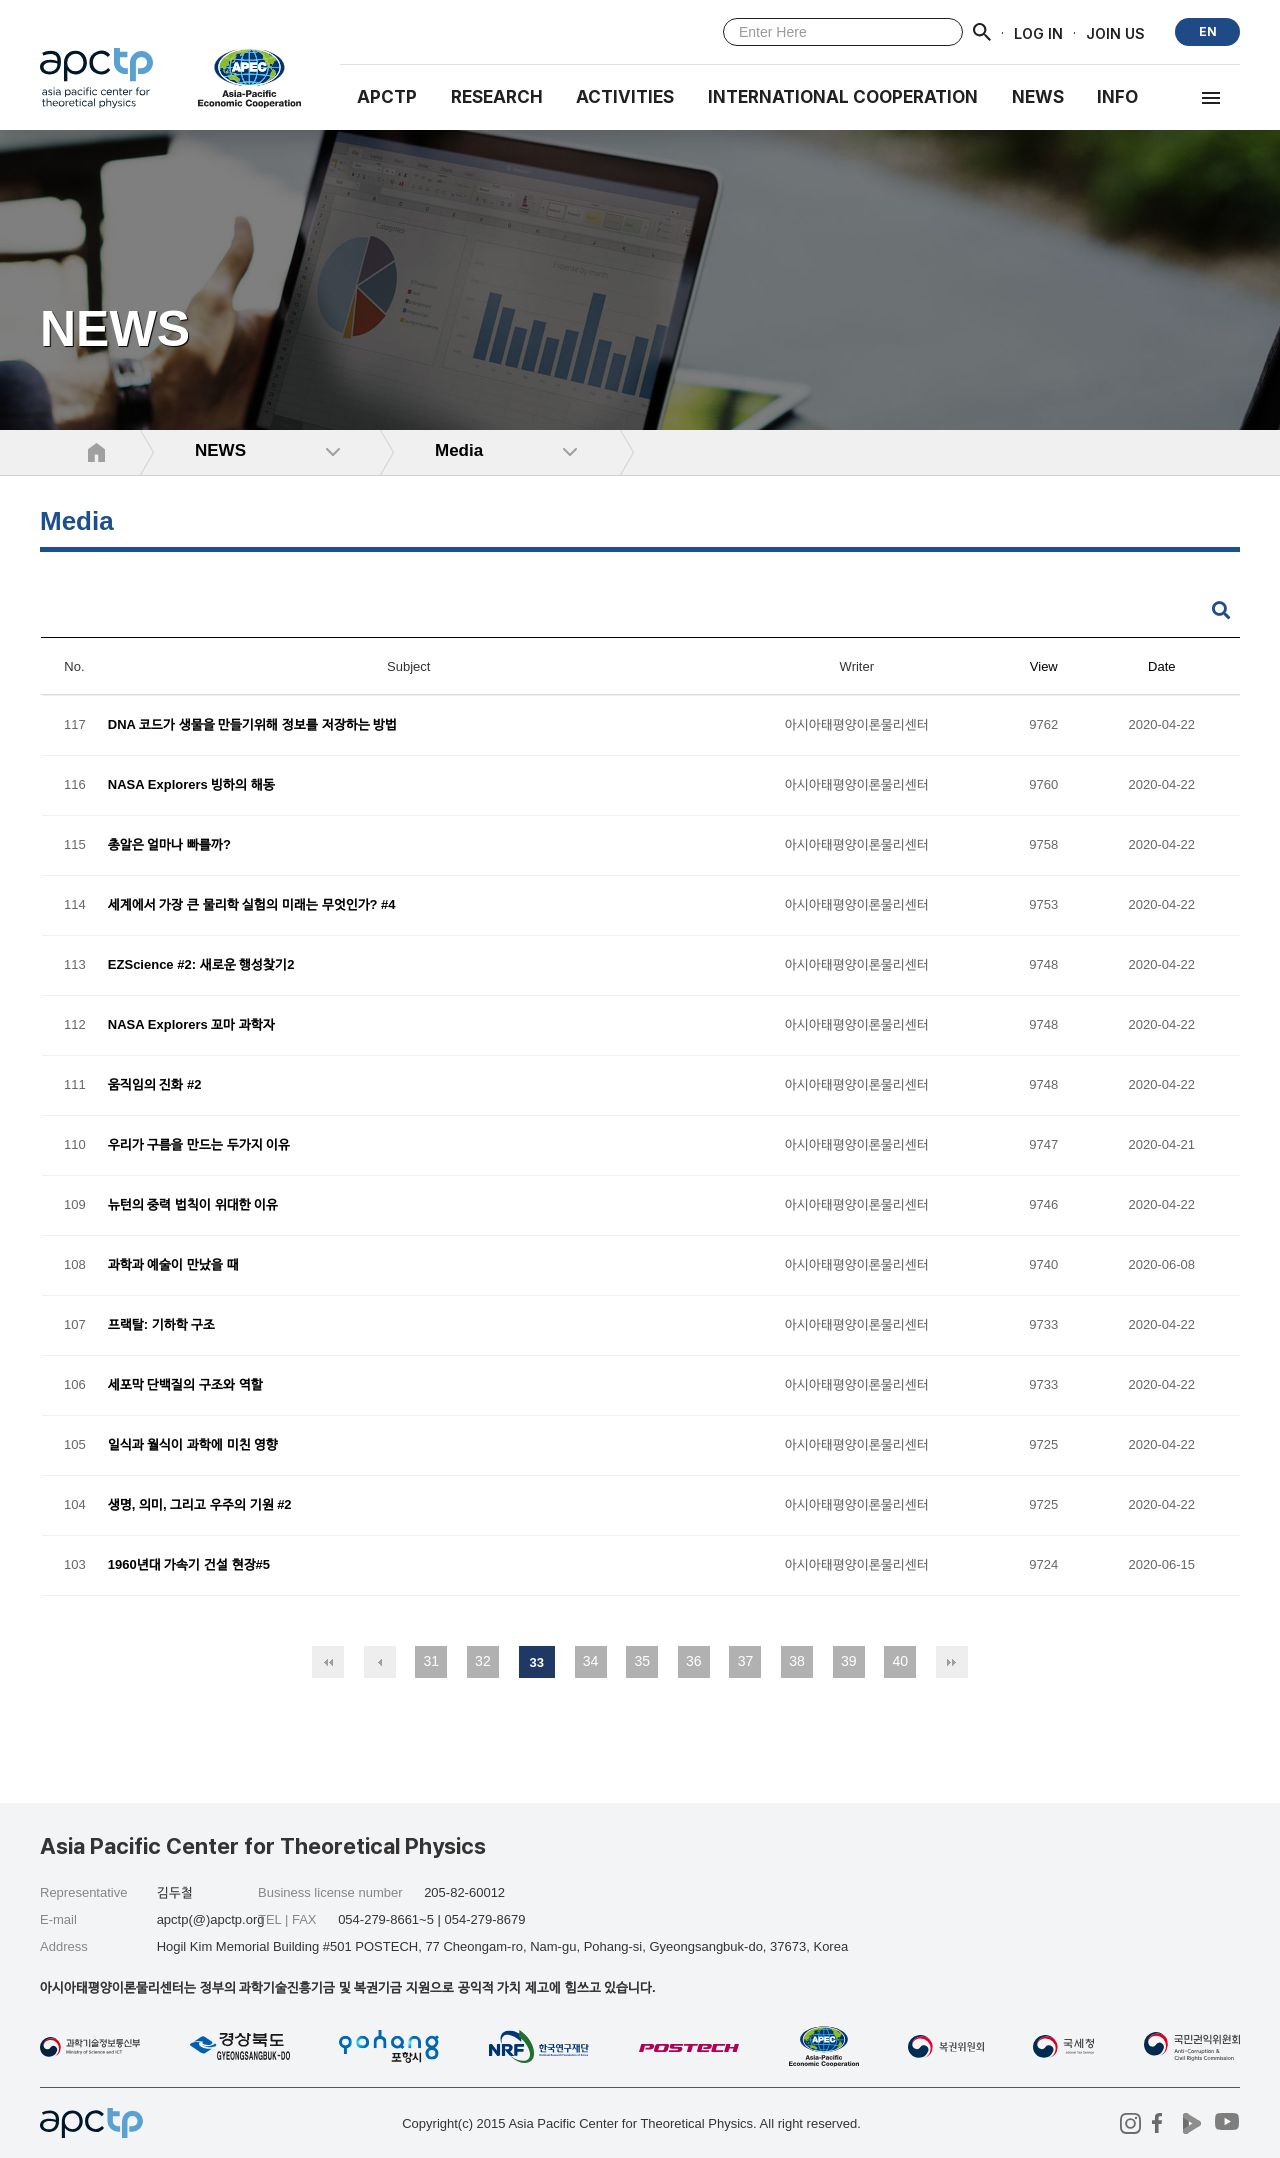 The height and width of the screenshot is (2158, 1280). What do you see at coordinates (431, 1661) in the screenshot?
I see `31` at bounding box center [431, 1661].